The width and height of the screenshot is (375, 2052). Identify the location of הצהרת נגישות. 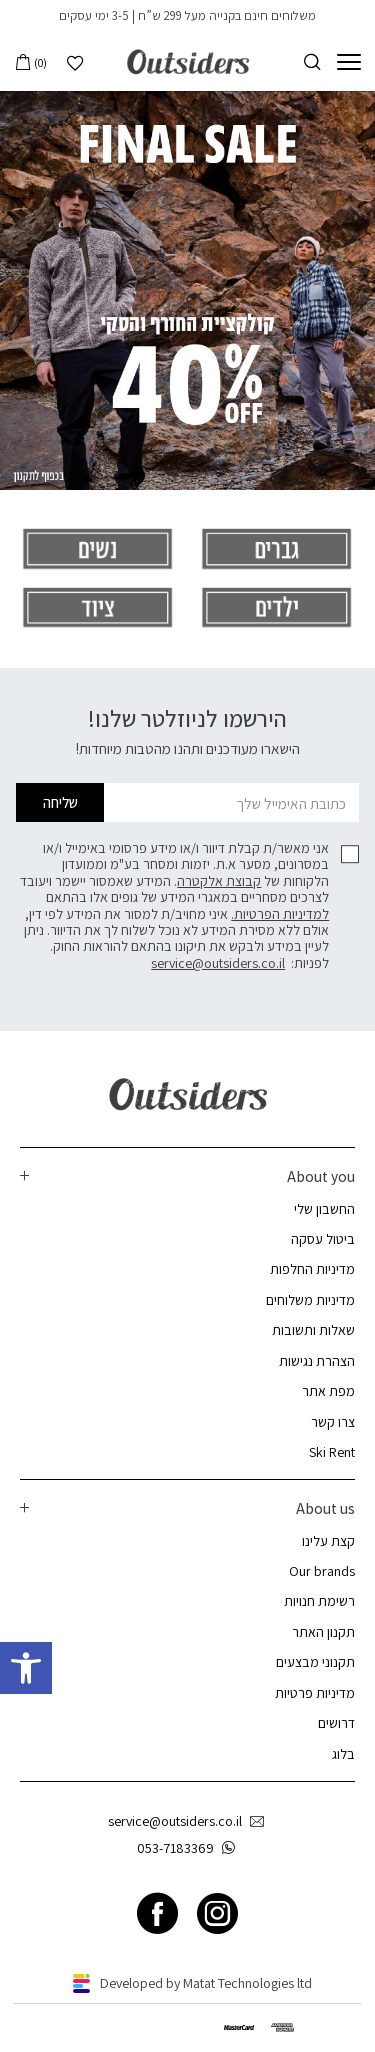
(317, 1361).